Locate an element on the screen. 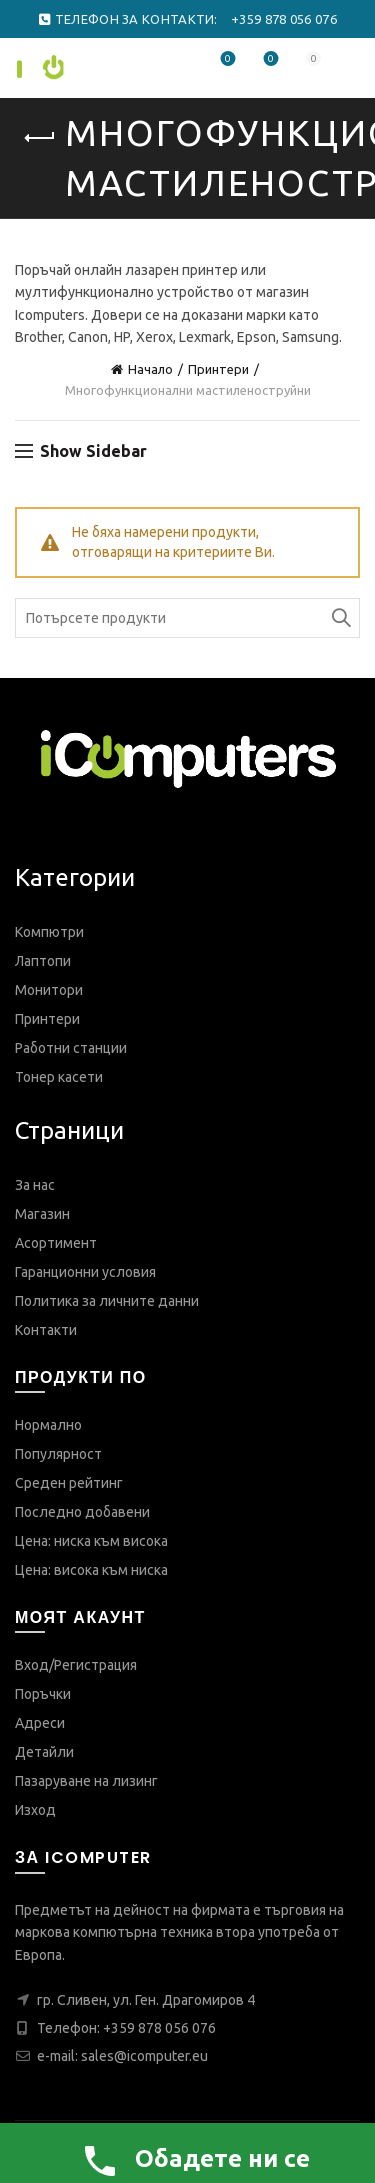 This screenshot has height=2183, width=375. Асортимент is located at coordinates (56, 1243).